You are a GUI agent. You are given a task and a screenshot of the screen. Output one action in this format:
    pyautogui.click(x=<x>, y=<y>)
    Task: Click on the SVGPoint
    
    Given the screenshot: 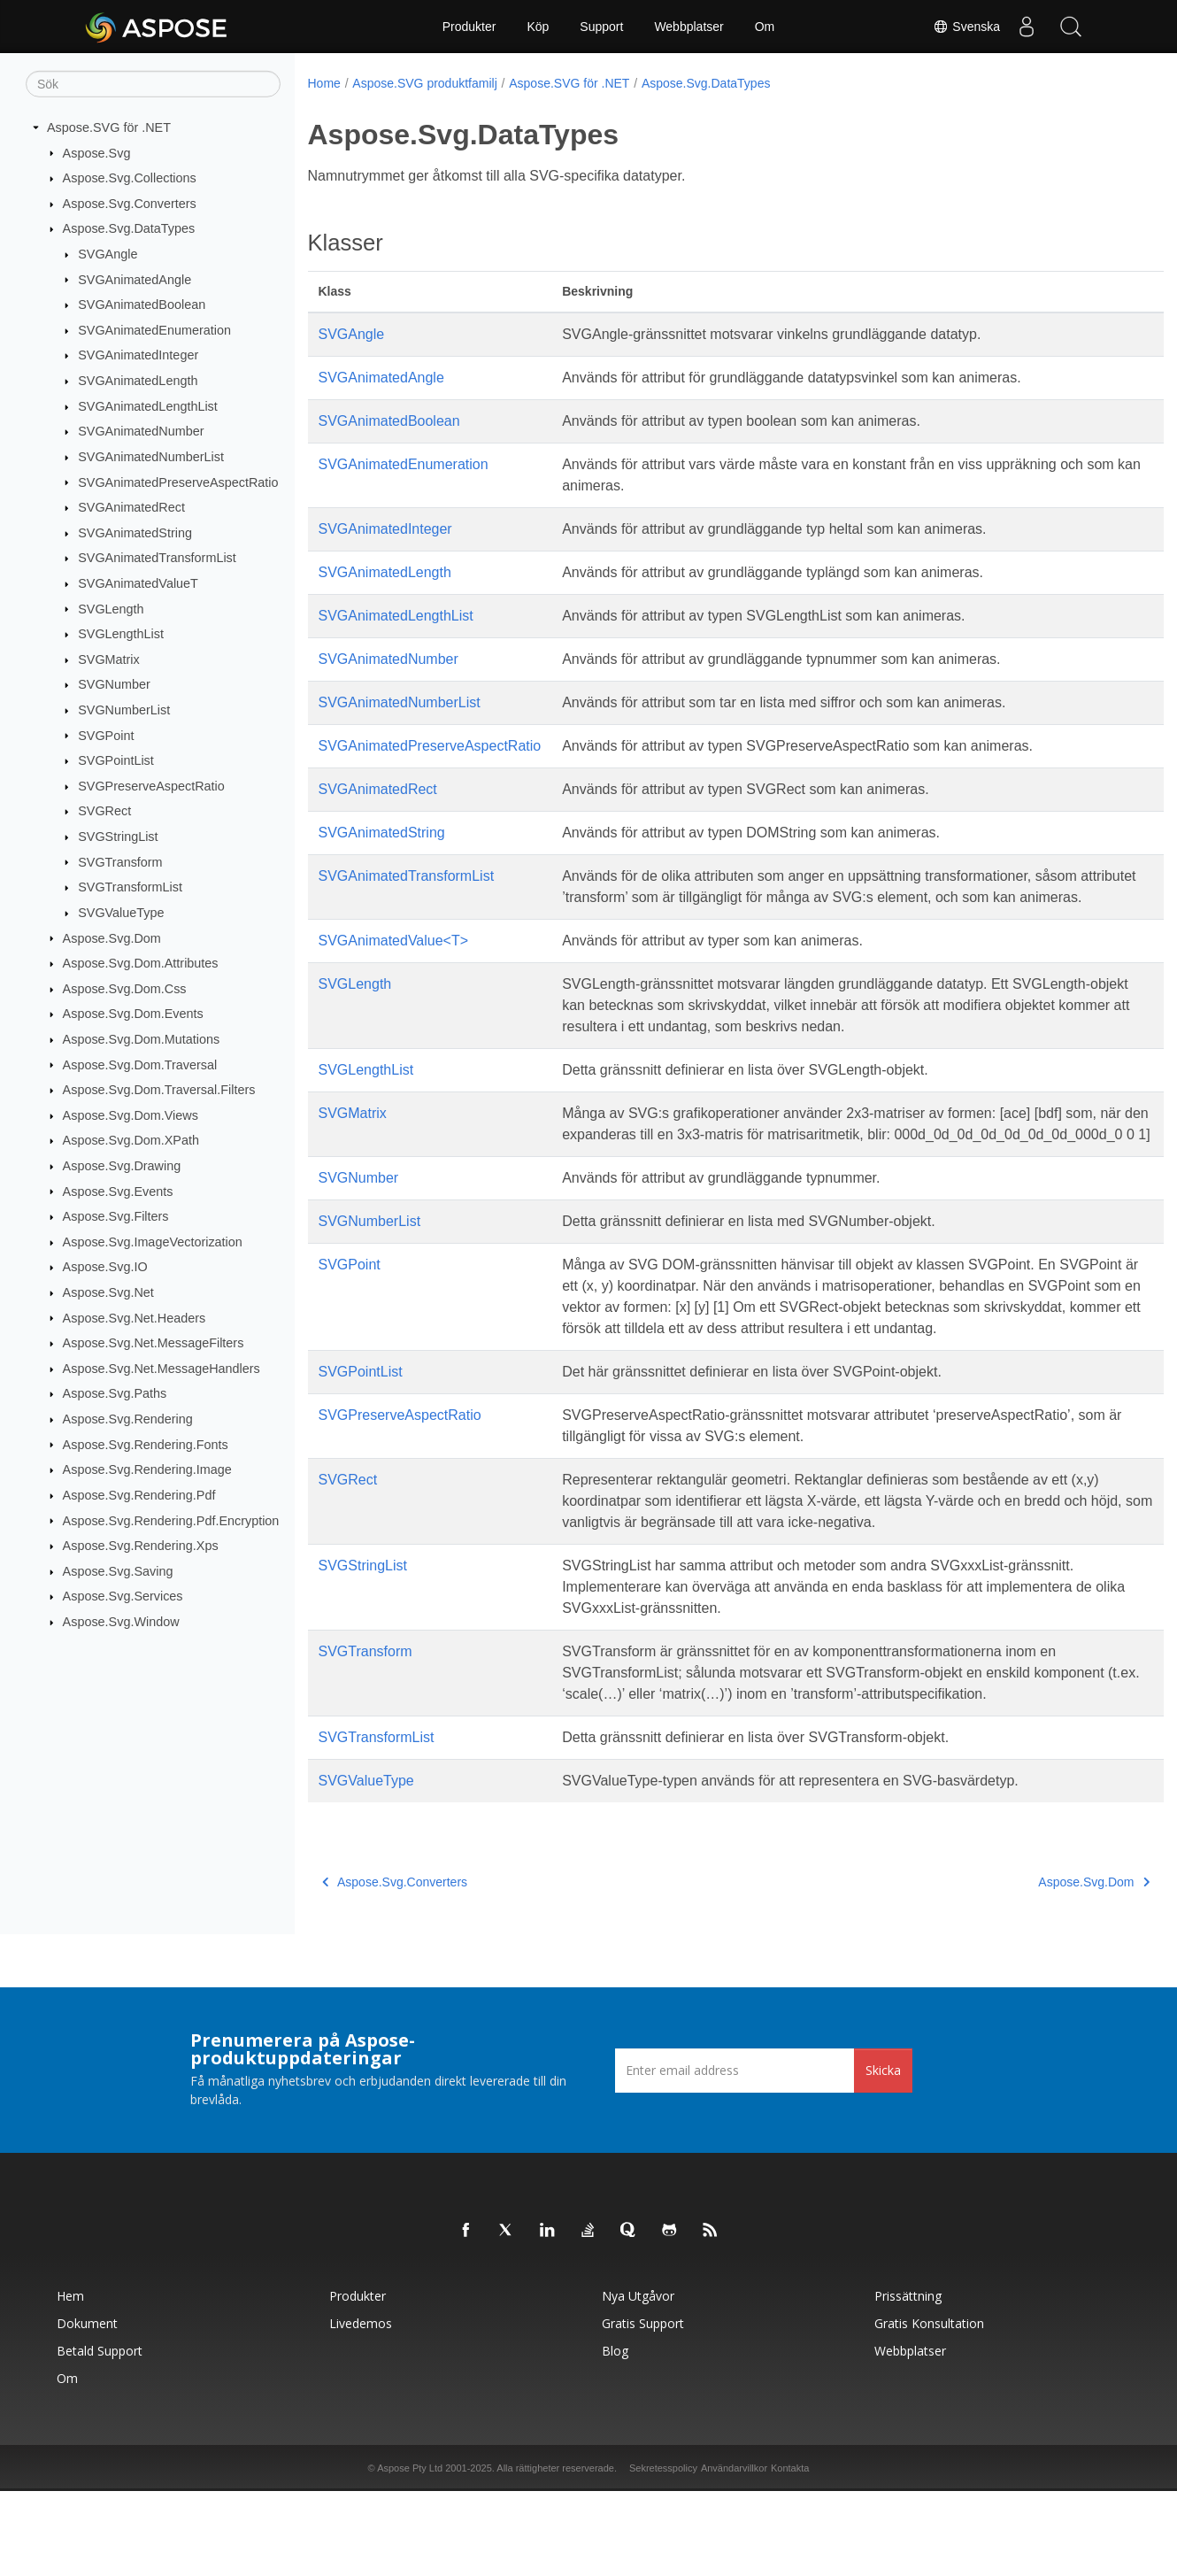 What is the action you would take?
    pyautogui.click(x=106, y=735)
    